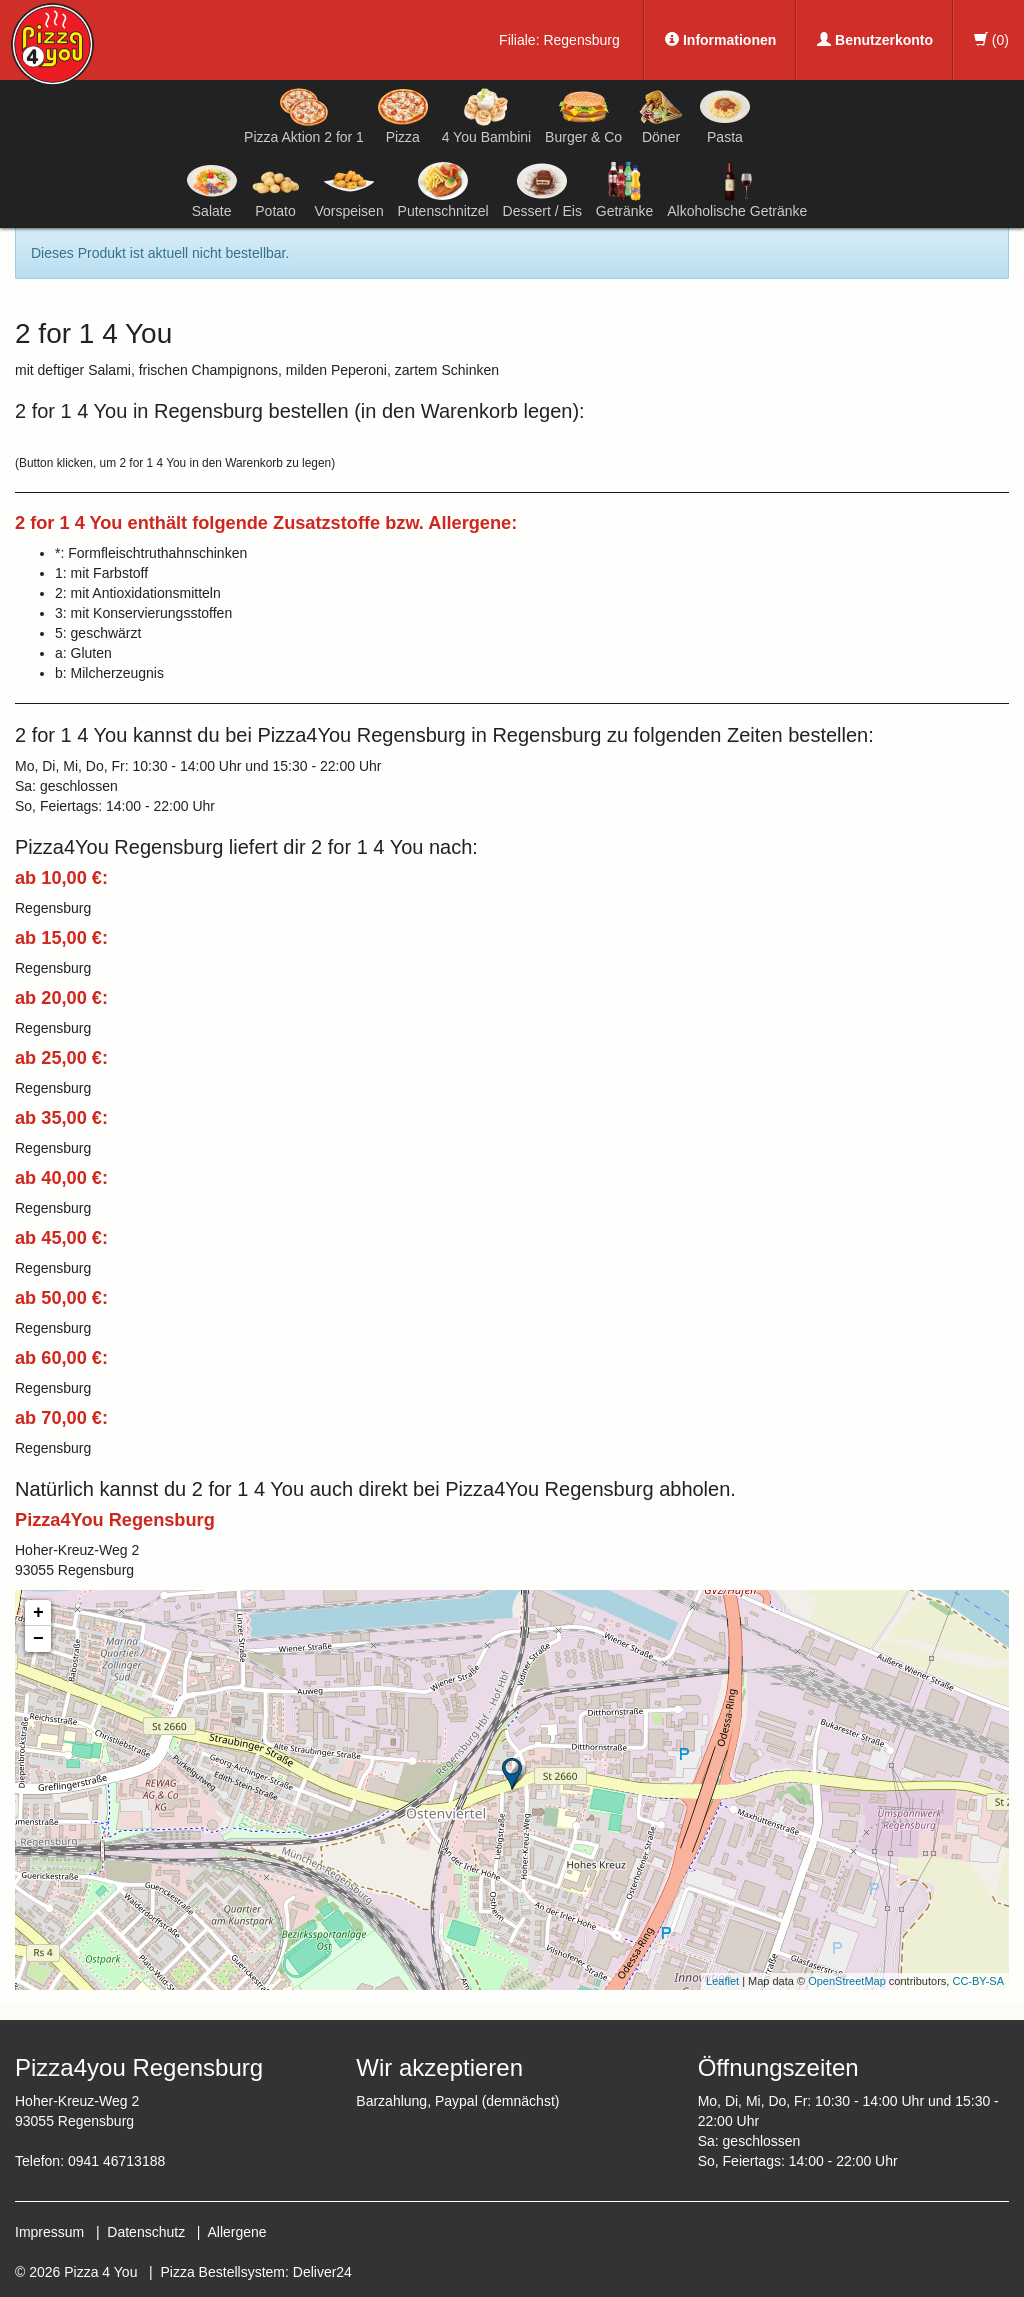 Image resolution: width=1024 pixels, height=2297 pixels. I want to click on Getränke, so click(625, 190).